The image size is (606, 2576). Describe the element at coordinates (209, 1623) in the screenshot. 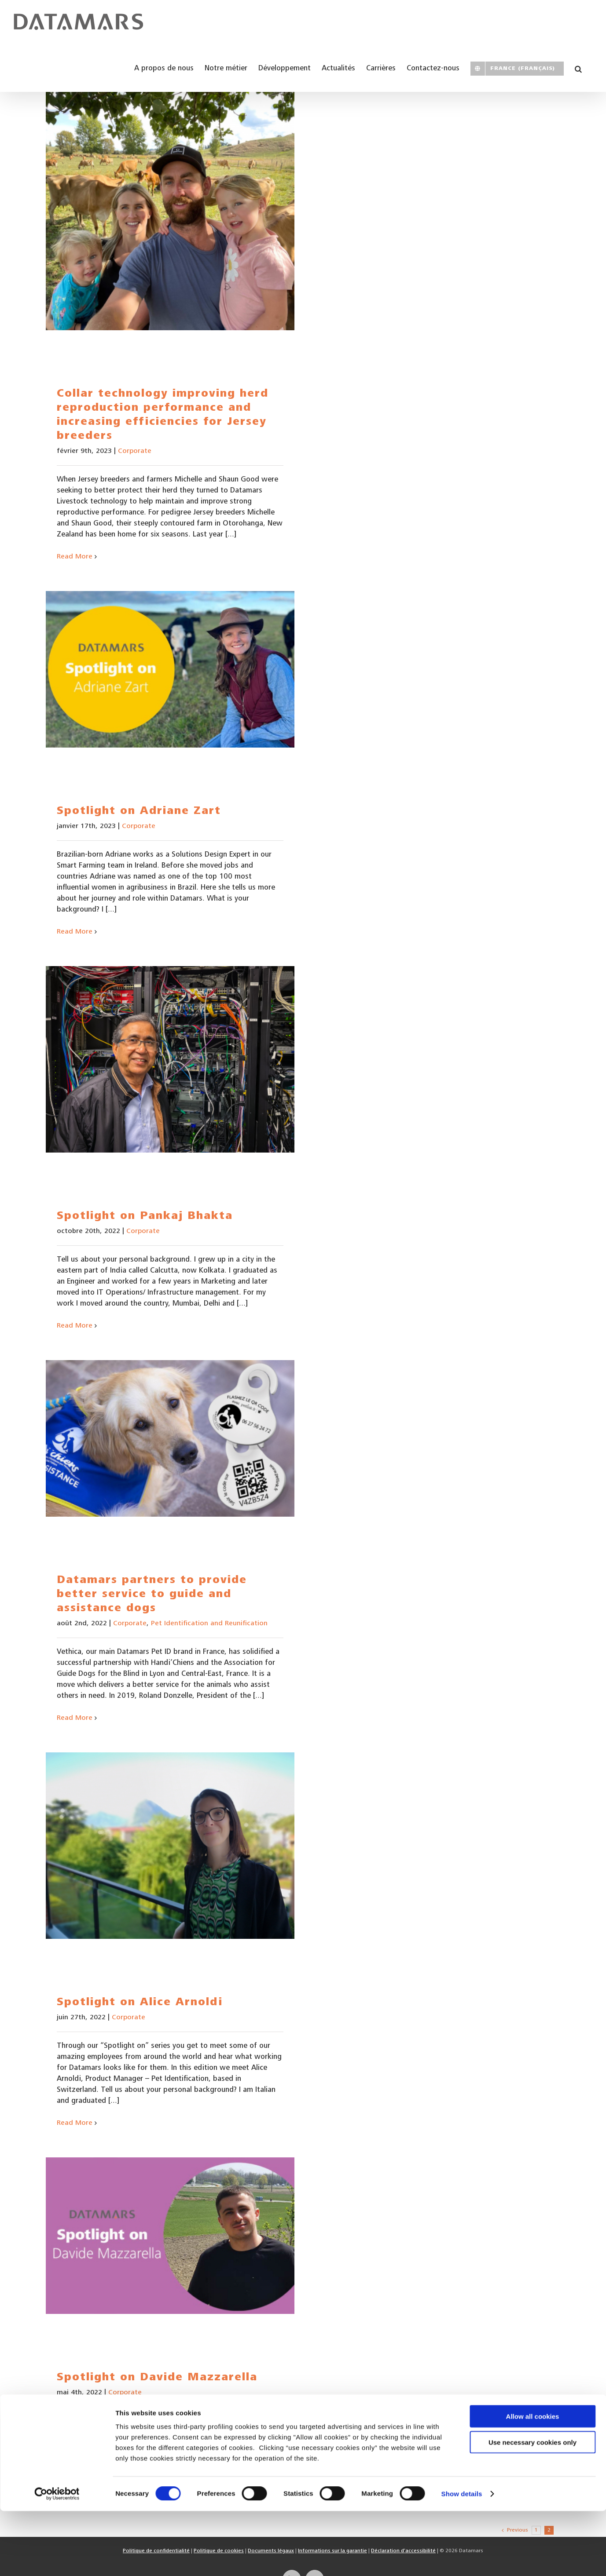

I see `Pet Identification and Reunification` at that location.